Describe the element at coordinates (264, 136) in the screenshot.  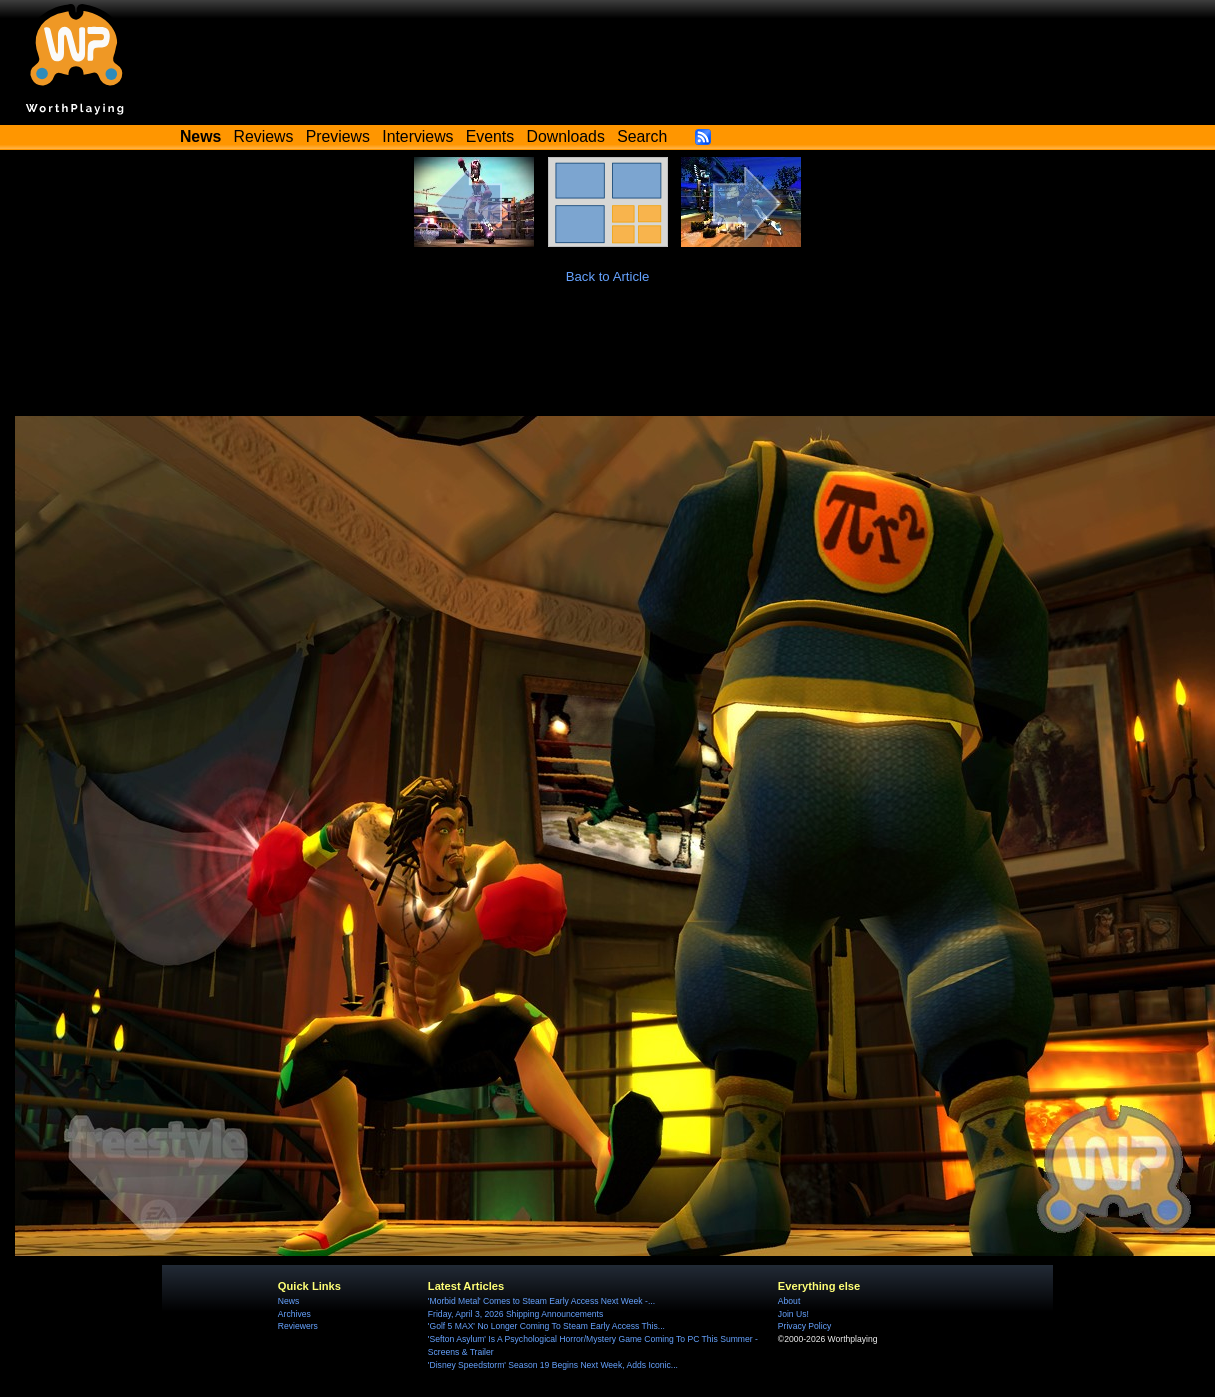
I see `Reviews` at that location.